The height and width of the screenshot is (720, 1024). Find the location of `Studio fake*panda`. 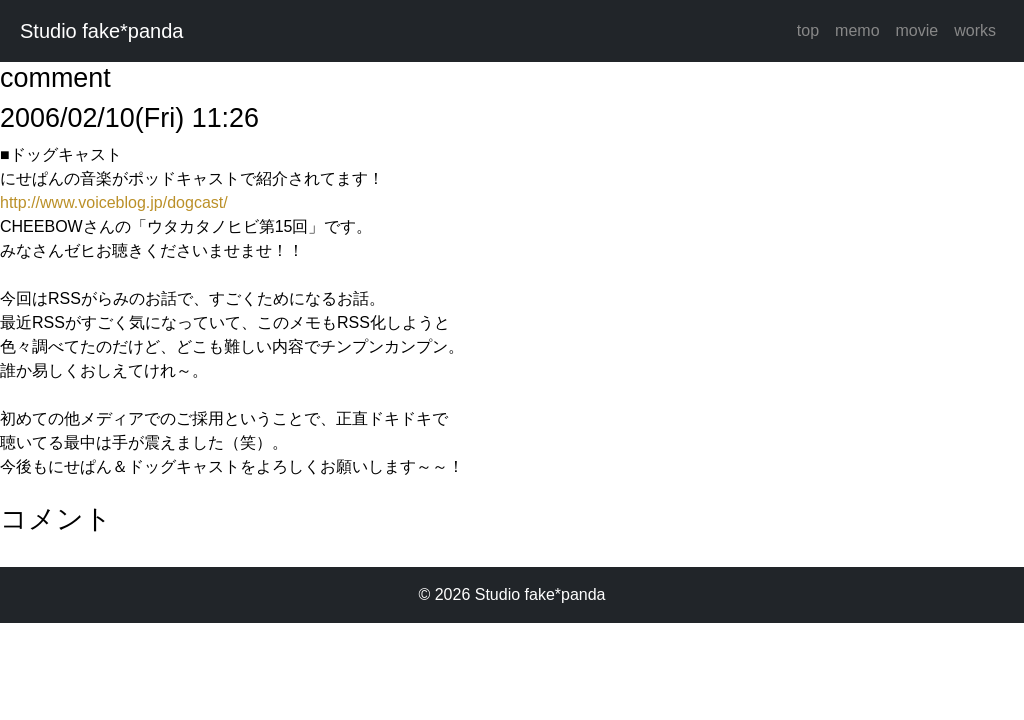

Studio fake*panda is located at coordinates (101, 31).